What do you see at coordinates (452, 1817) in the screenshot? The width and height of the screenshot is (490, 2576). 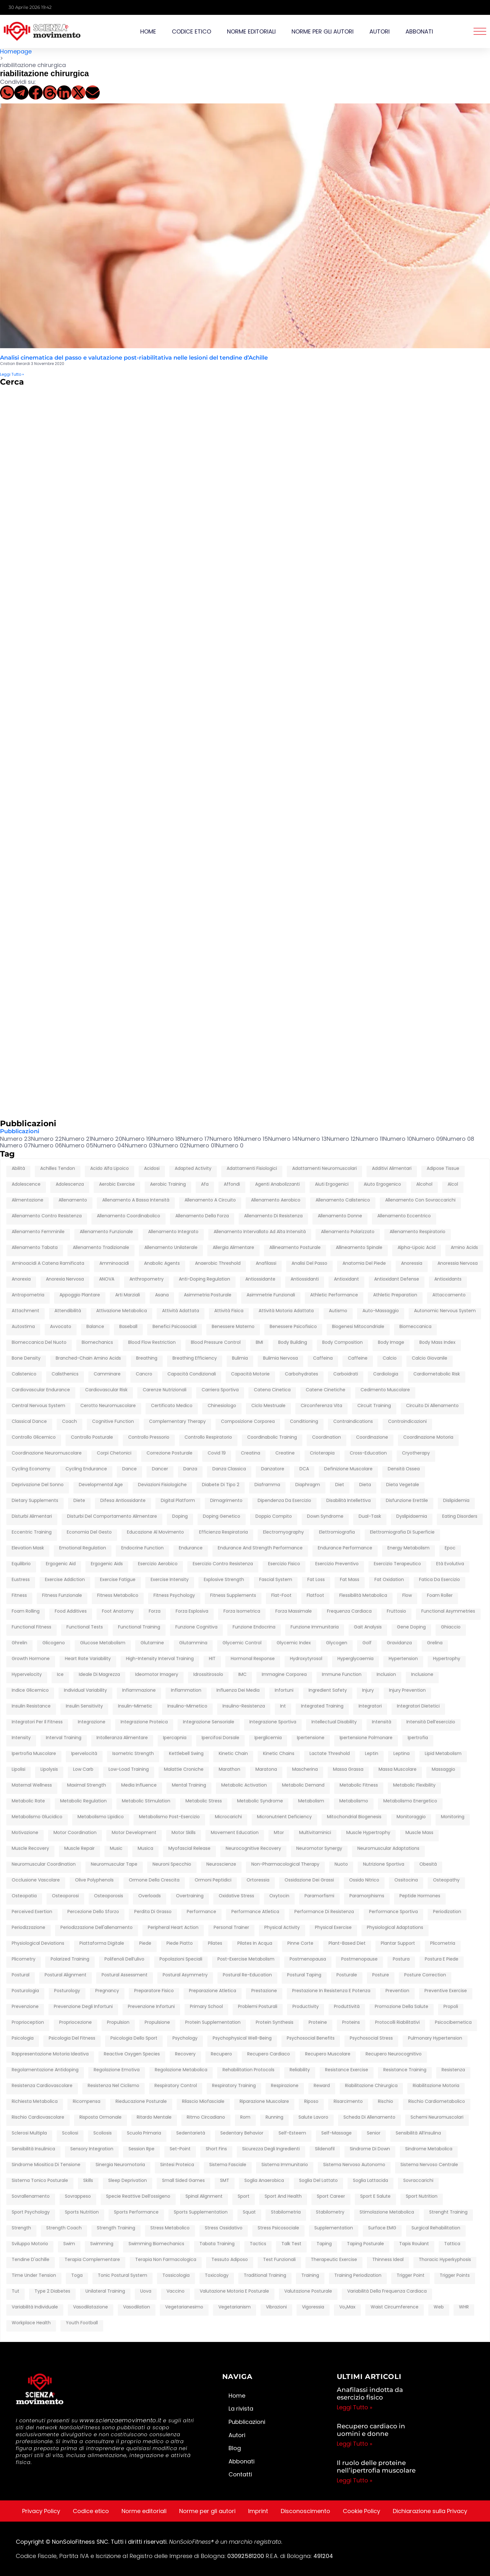 I see `monitoring` at bounding box center [452, 1817].